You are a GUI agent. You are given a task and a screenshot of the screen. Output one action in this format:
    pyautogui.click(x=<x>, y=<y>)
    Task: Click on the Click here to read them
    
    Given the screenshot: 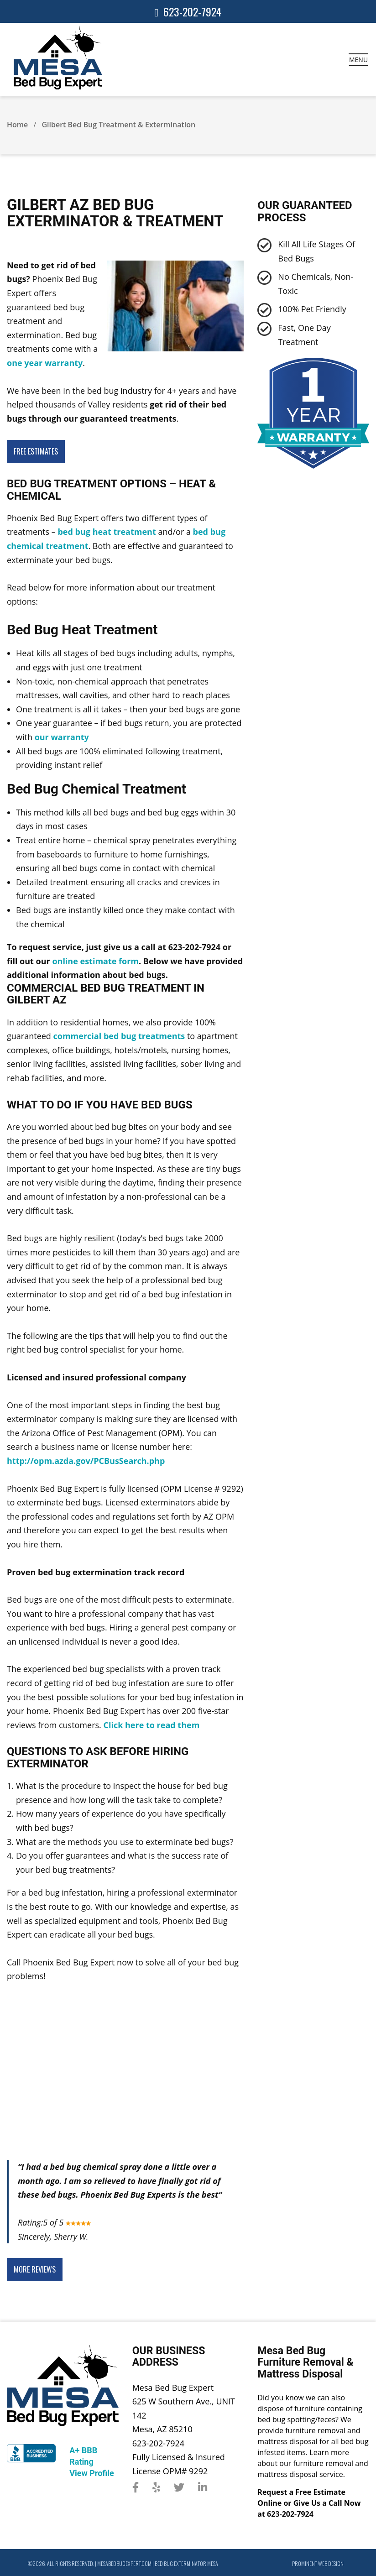 What is the action you would take?
    pyautogui.click(x=151, y=1724)
    